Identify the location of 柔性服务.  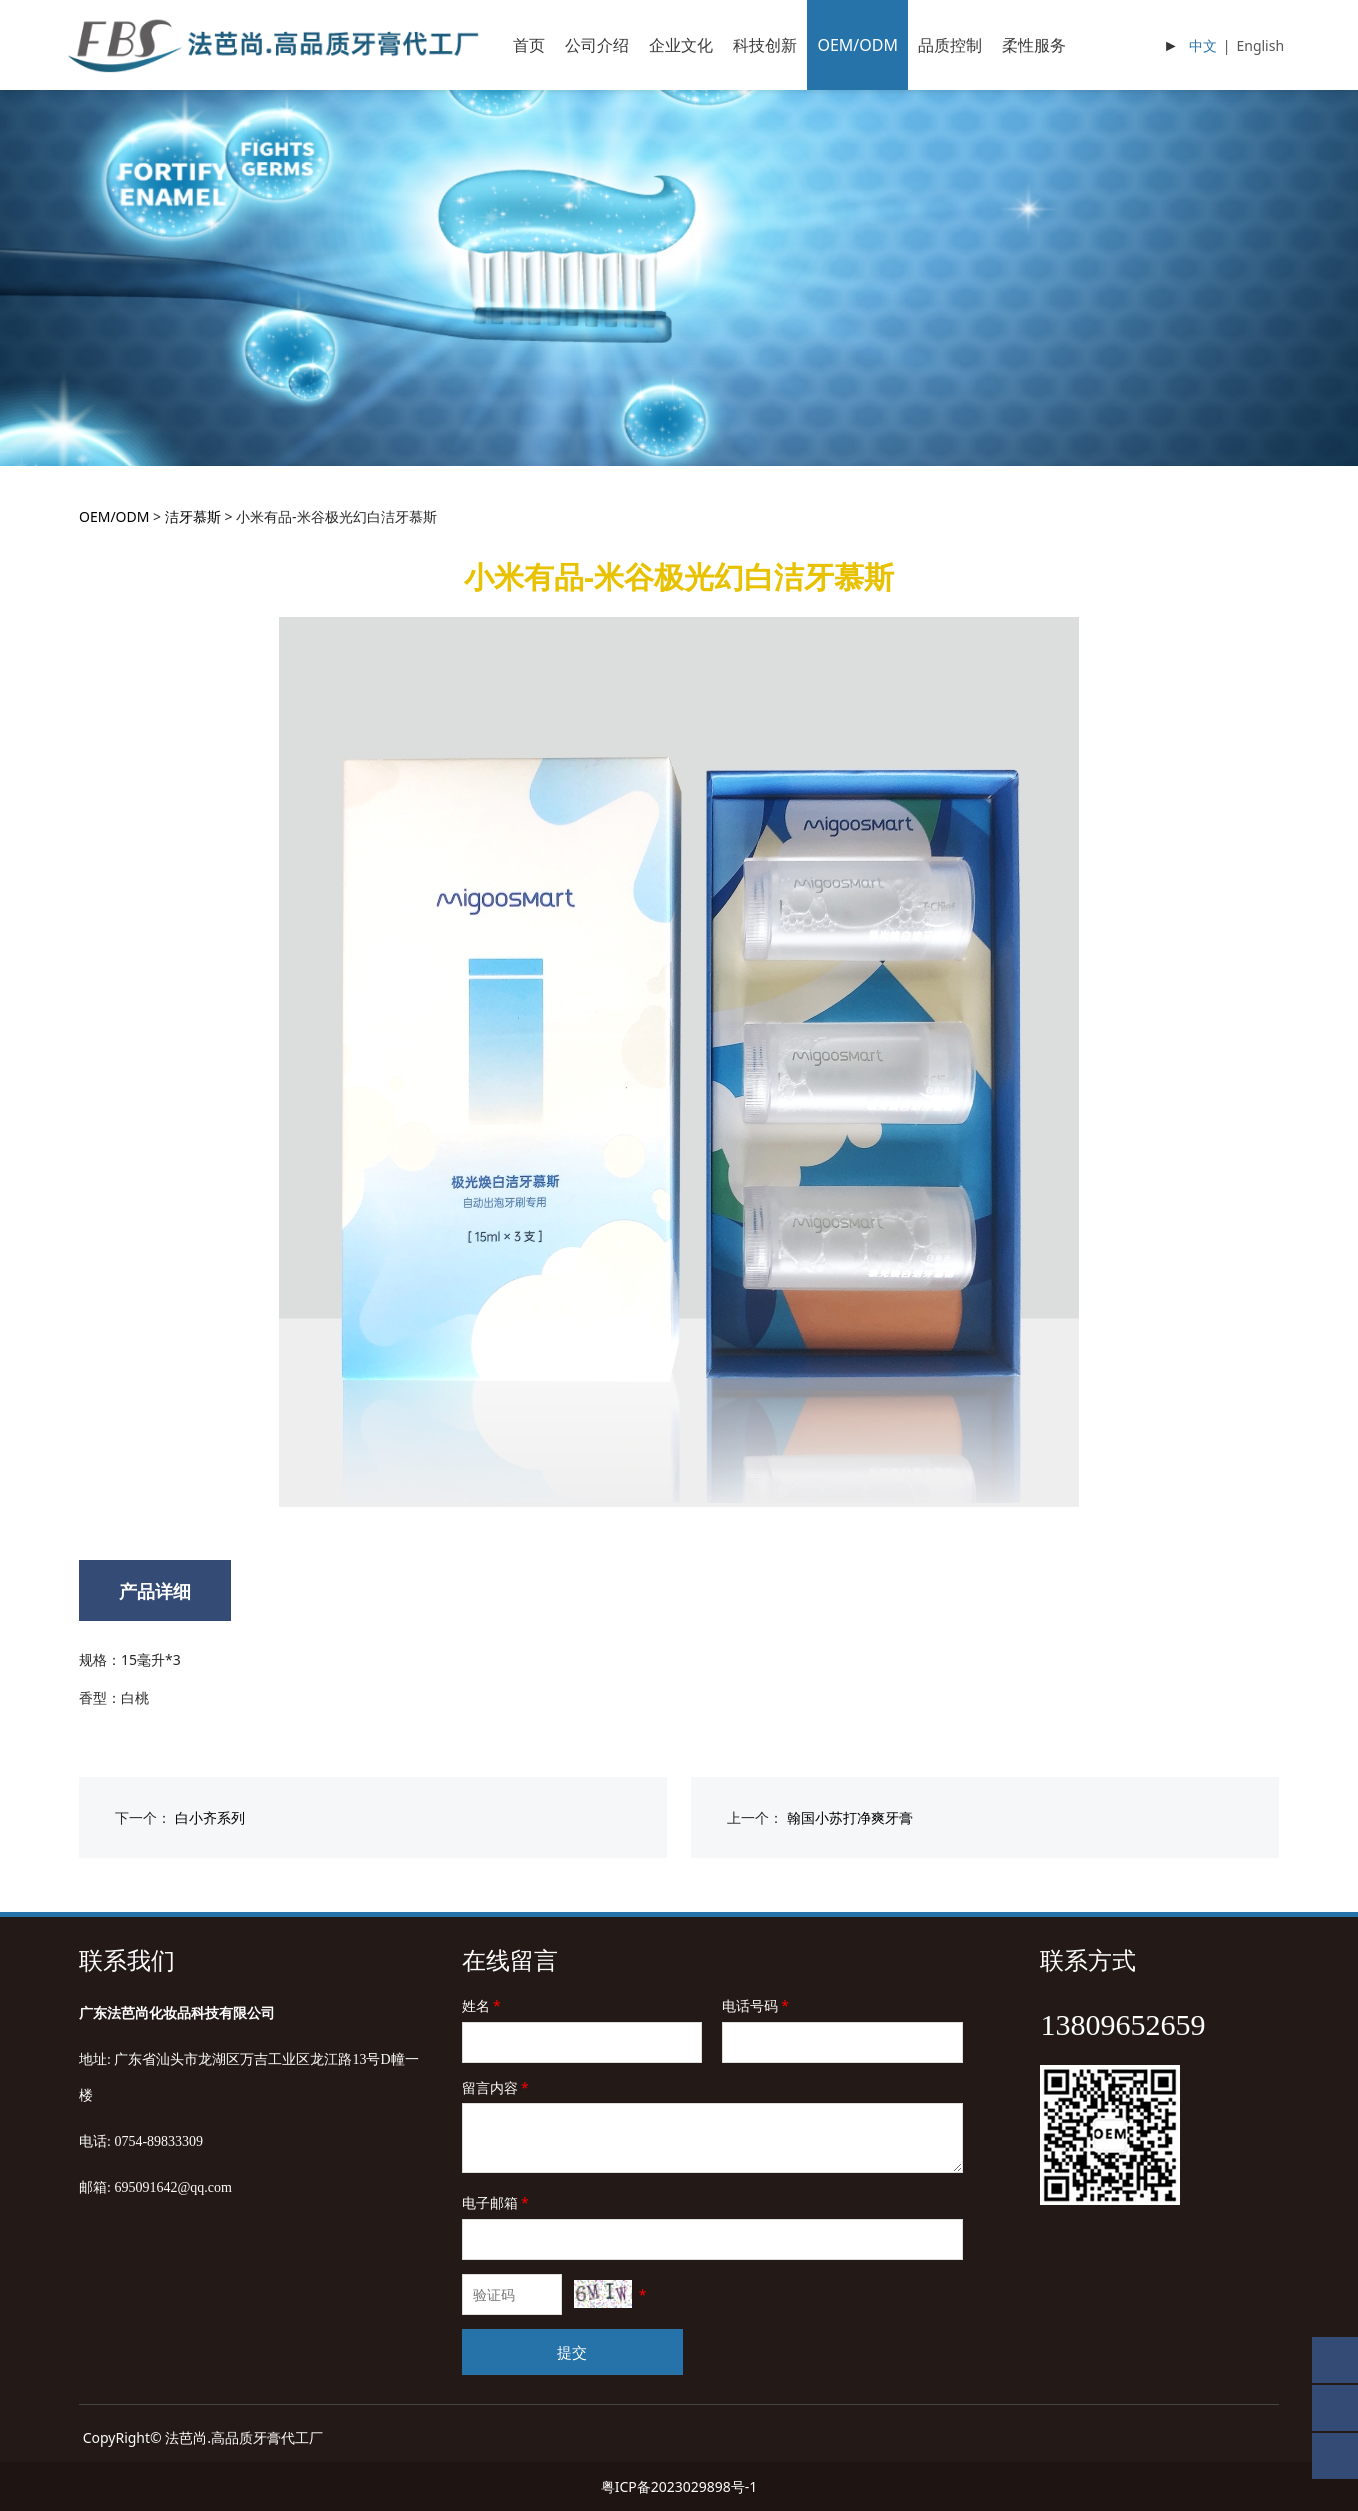
(1034, 45).